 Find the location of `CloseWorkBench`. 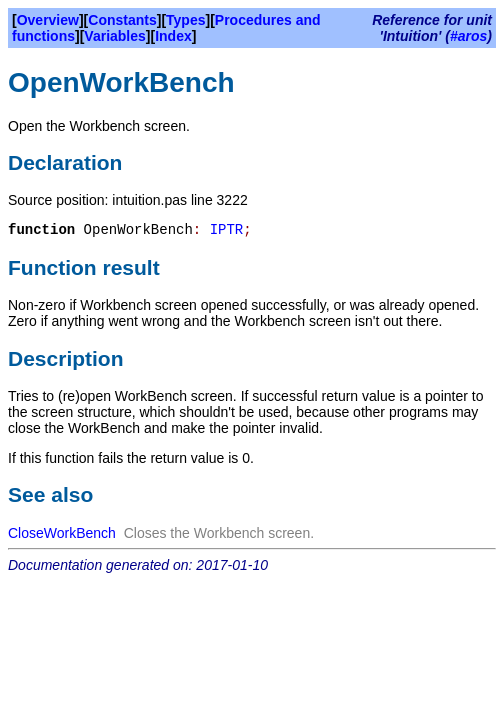

CloseWorkBench is located at coordinates (62, 533).